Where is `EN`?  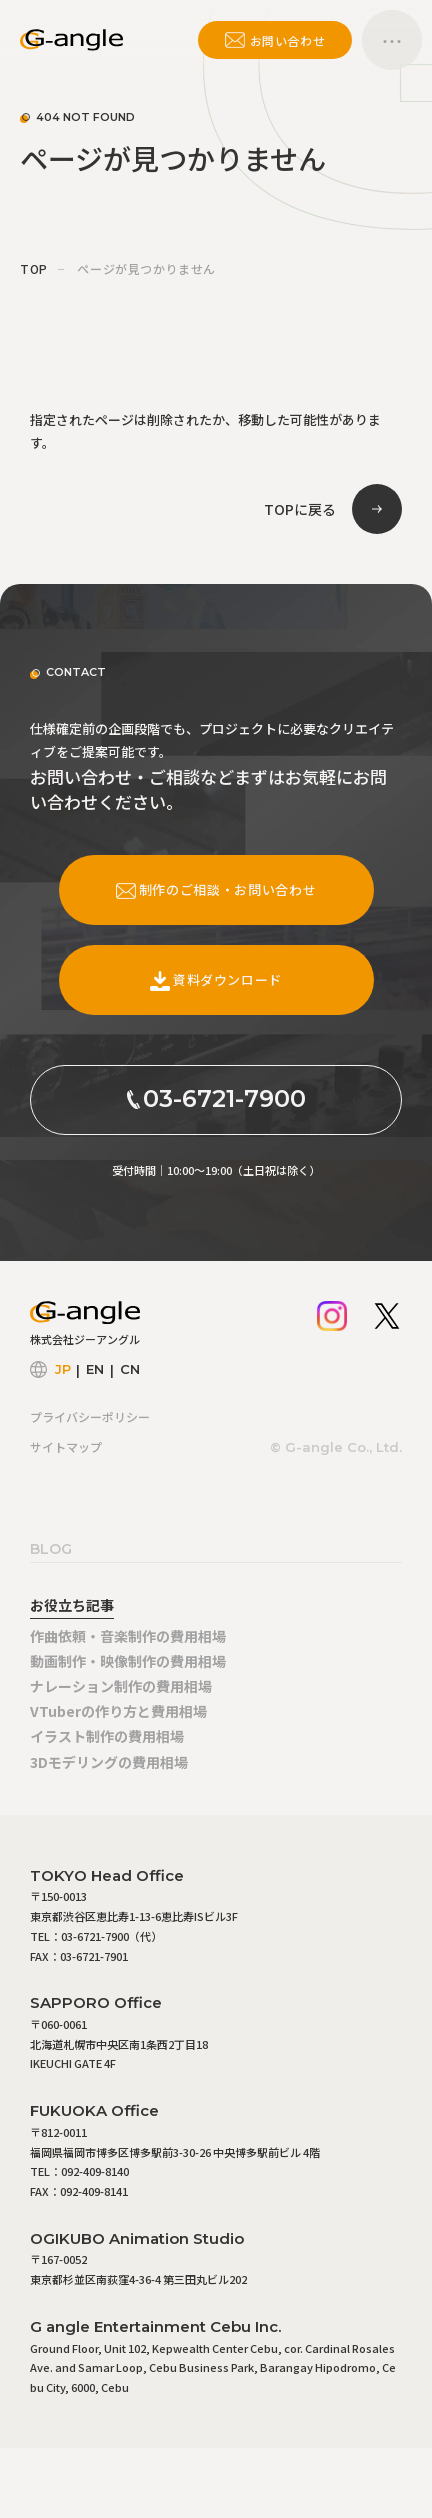 EN is located at coordinates (95, 1369).